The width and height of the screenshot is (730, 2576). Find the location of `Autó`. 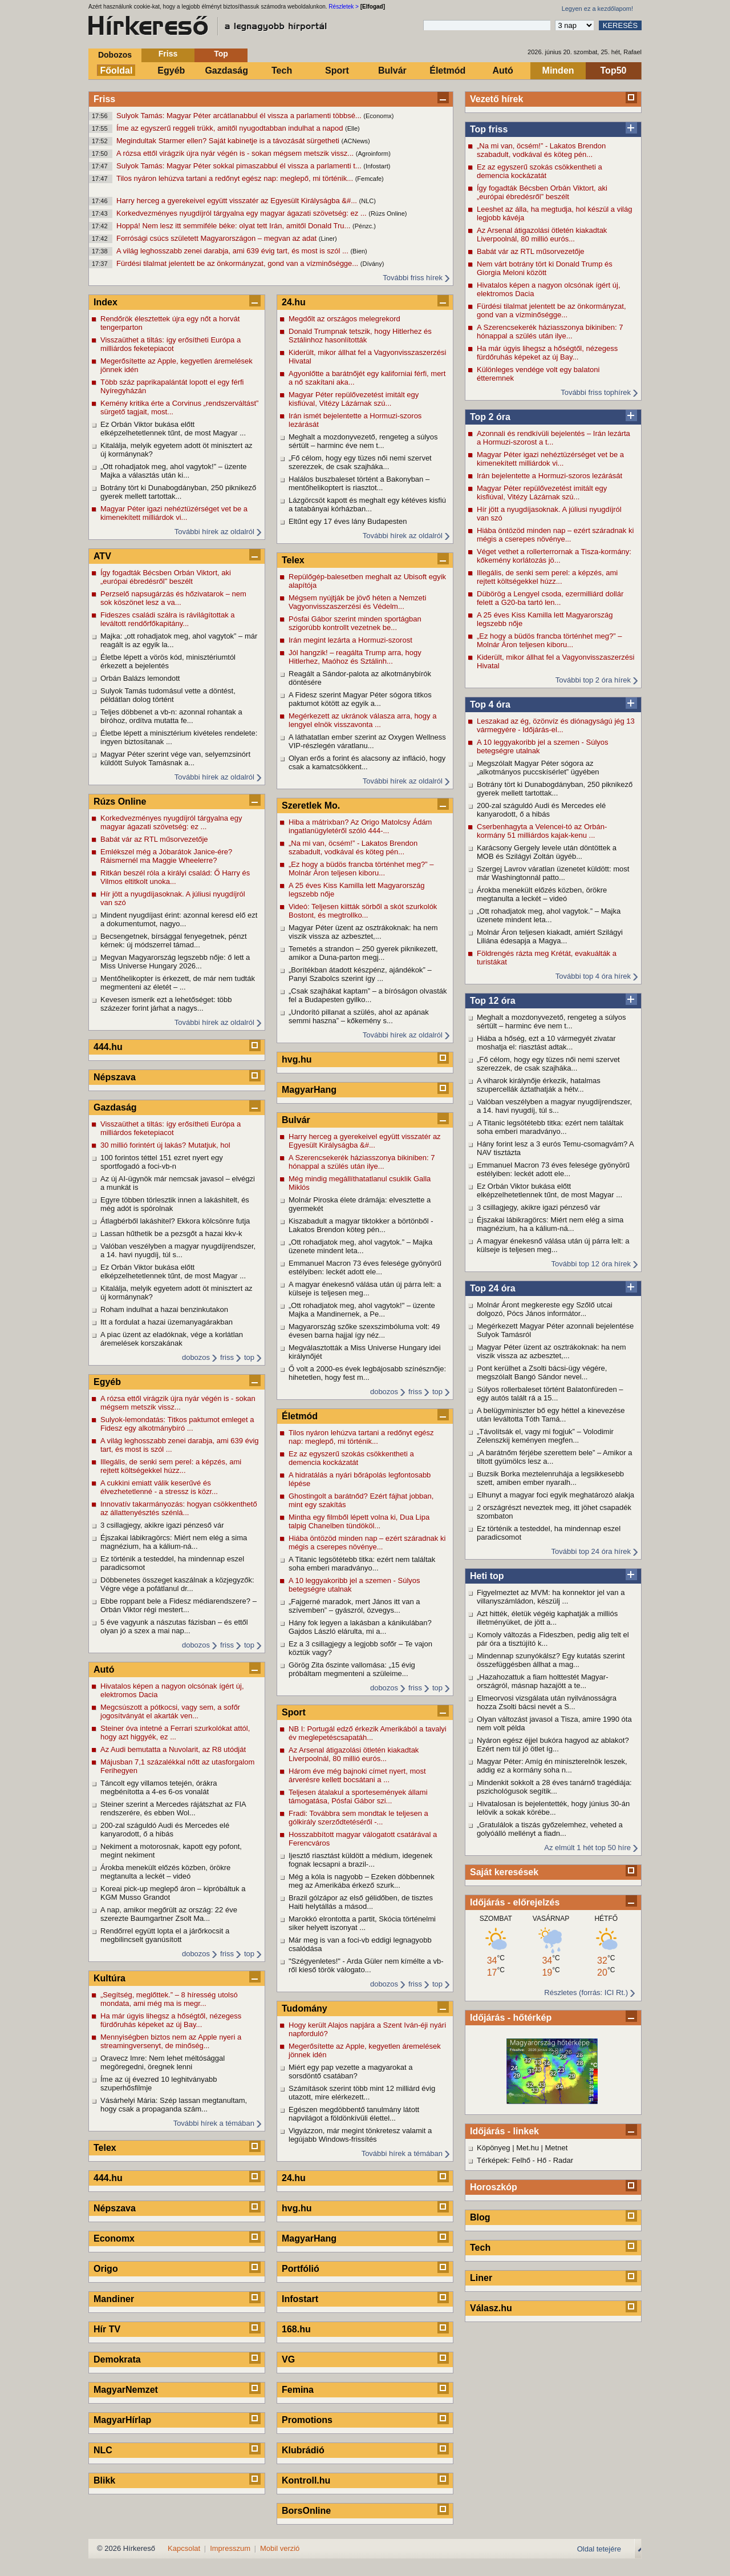

Autó is located at coordinates (502, 70).